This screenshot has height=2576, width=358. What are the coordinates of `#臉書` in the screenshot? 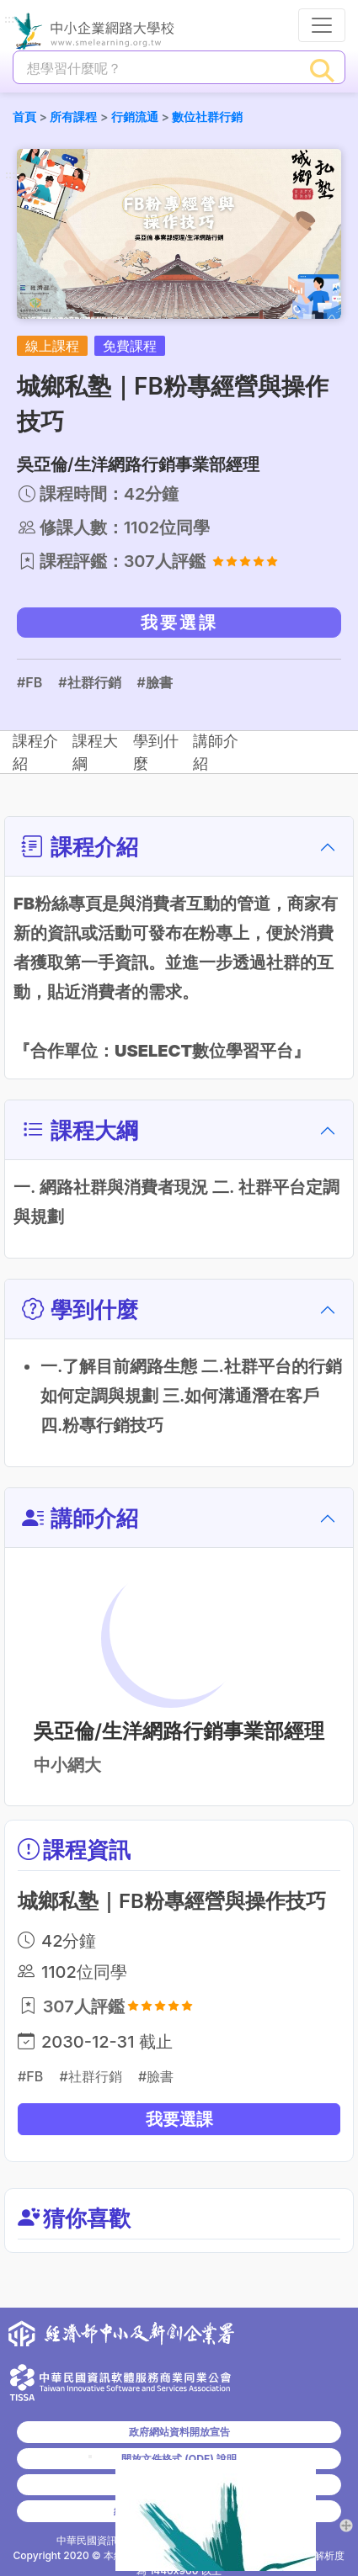 It's located at (155, 682).